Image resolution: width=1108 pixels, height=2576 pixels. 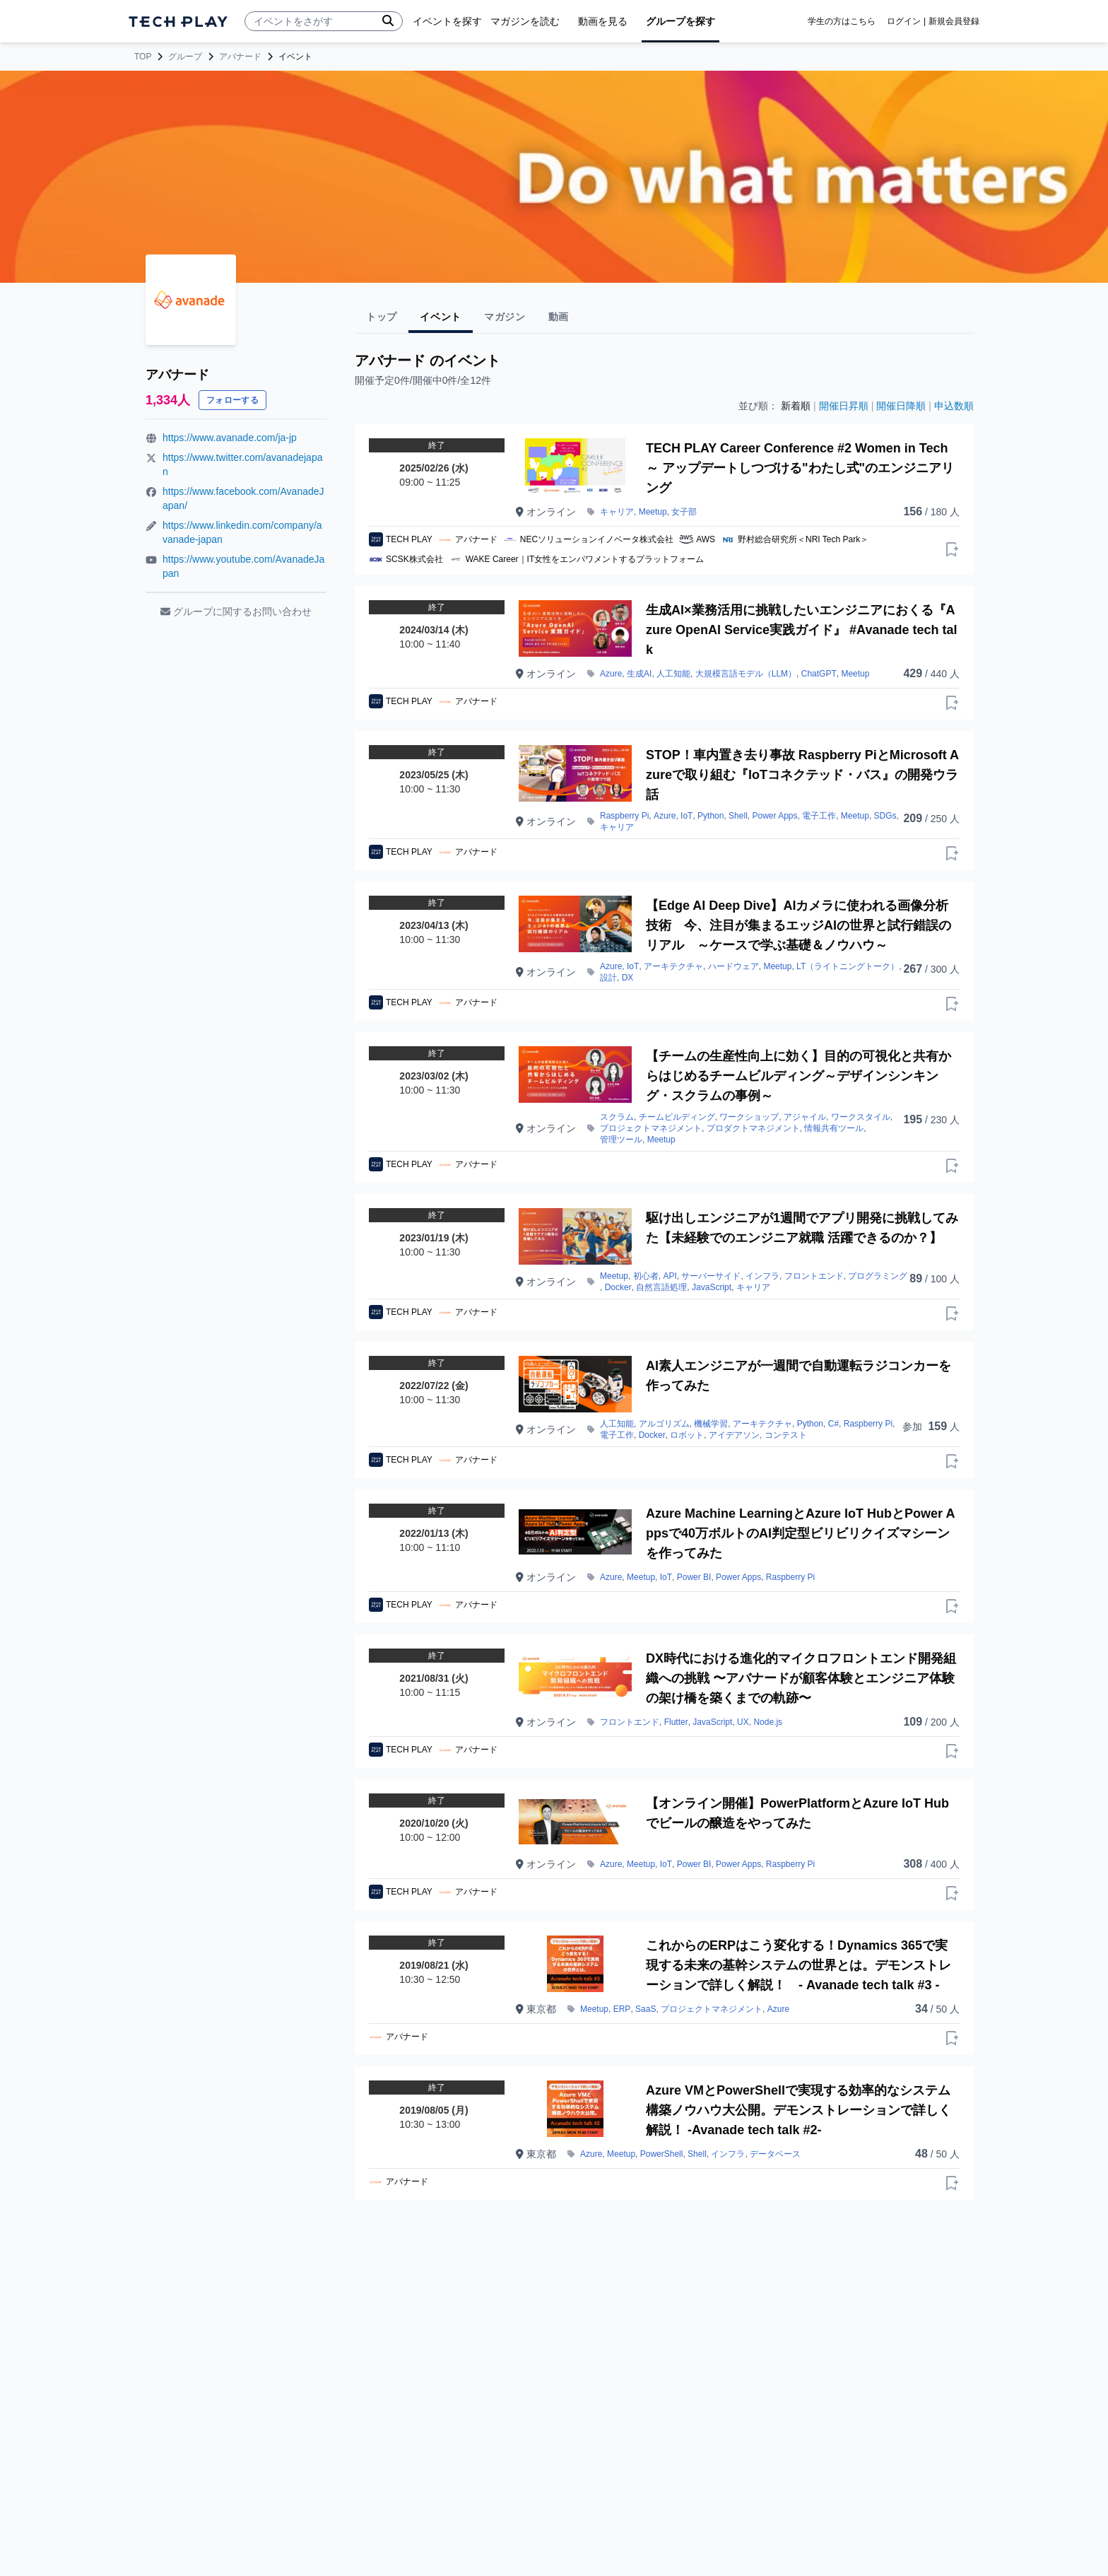 What do you see at coordinates (774, 816) in the screenshot?
I see `Power Apps` at bounding box center [774, 816].